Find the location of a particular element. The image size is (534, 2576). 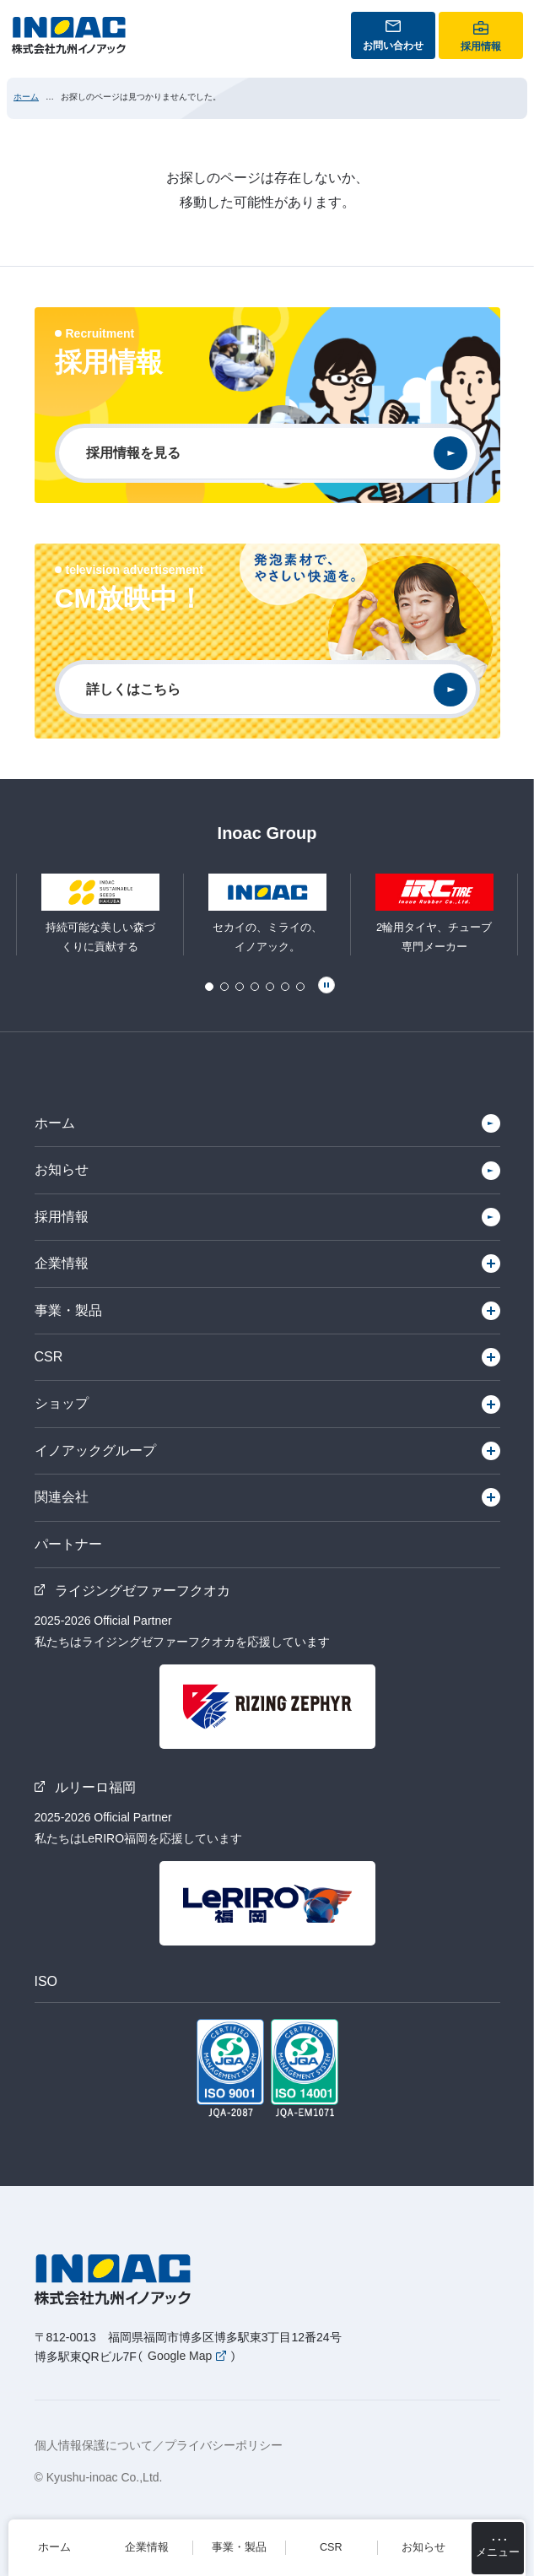

2 [tab] is located at coordinates (224, 986).